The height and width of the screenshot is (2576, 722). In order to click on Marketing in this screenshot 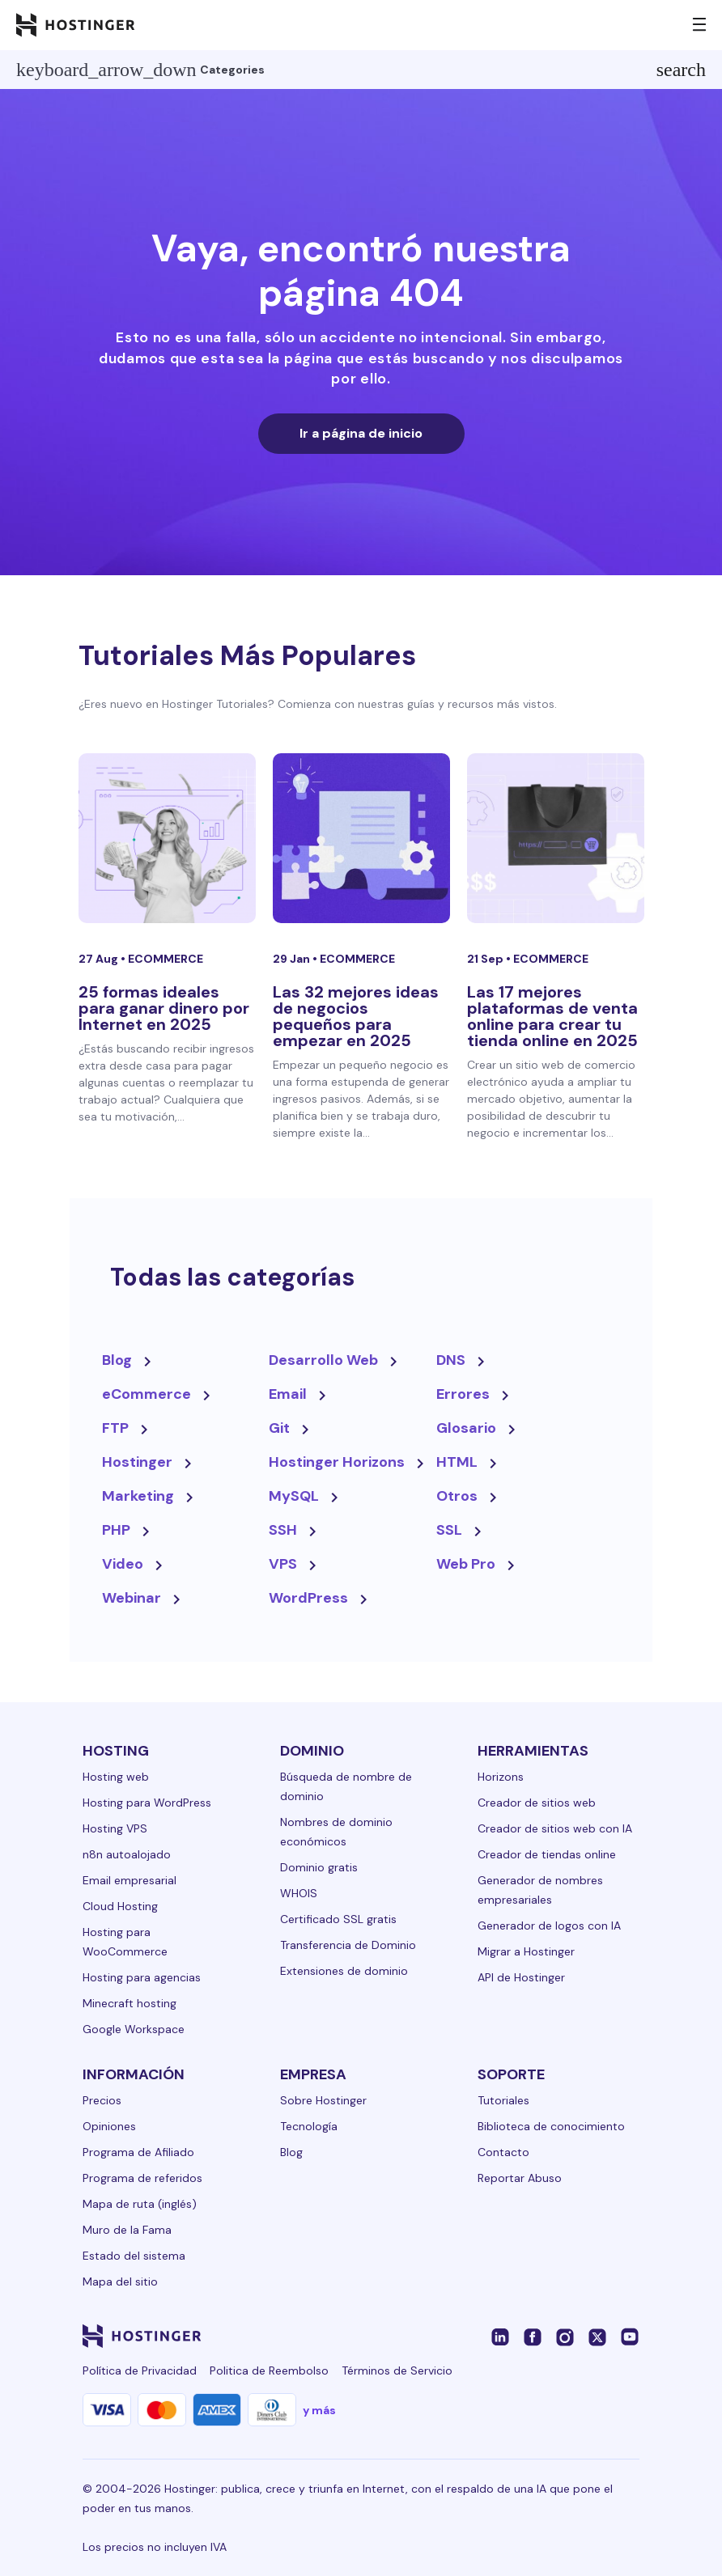, I will do `click(138, 1496)`.